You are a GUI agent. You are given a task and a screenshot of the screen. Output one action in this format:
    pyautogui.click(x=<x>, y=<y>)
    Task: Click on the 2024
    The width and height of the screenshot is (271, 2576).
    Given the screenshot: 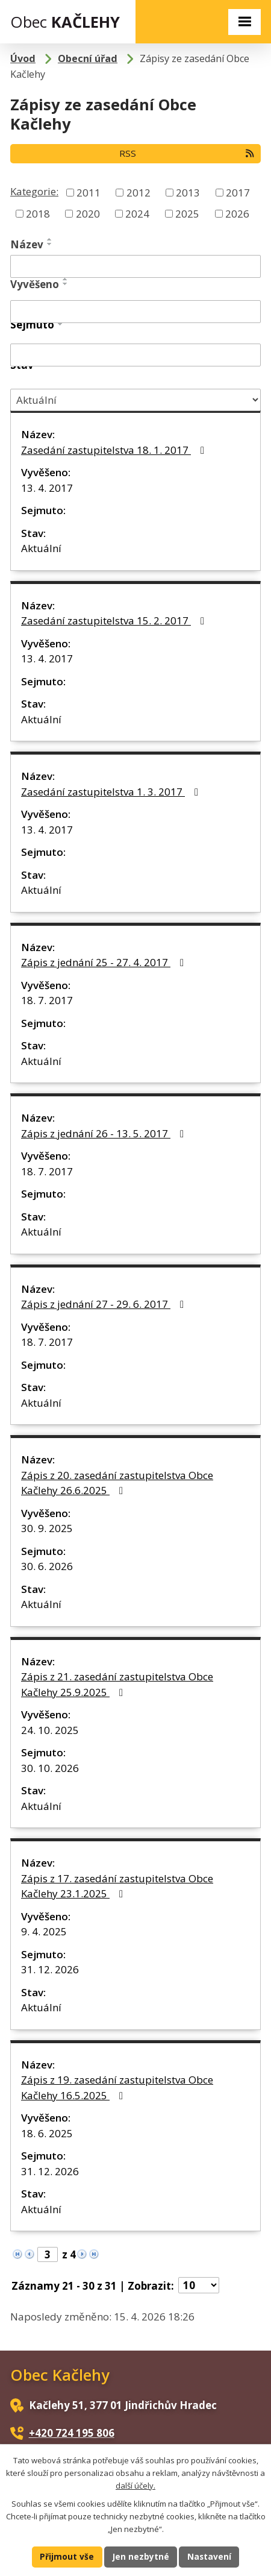 What is the action you would take?
    pyautogui.click(x=137, y=214)
    